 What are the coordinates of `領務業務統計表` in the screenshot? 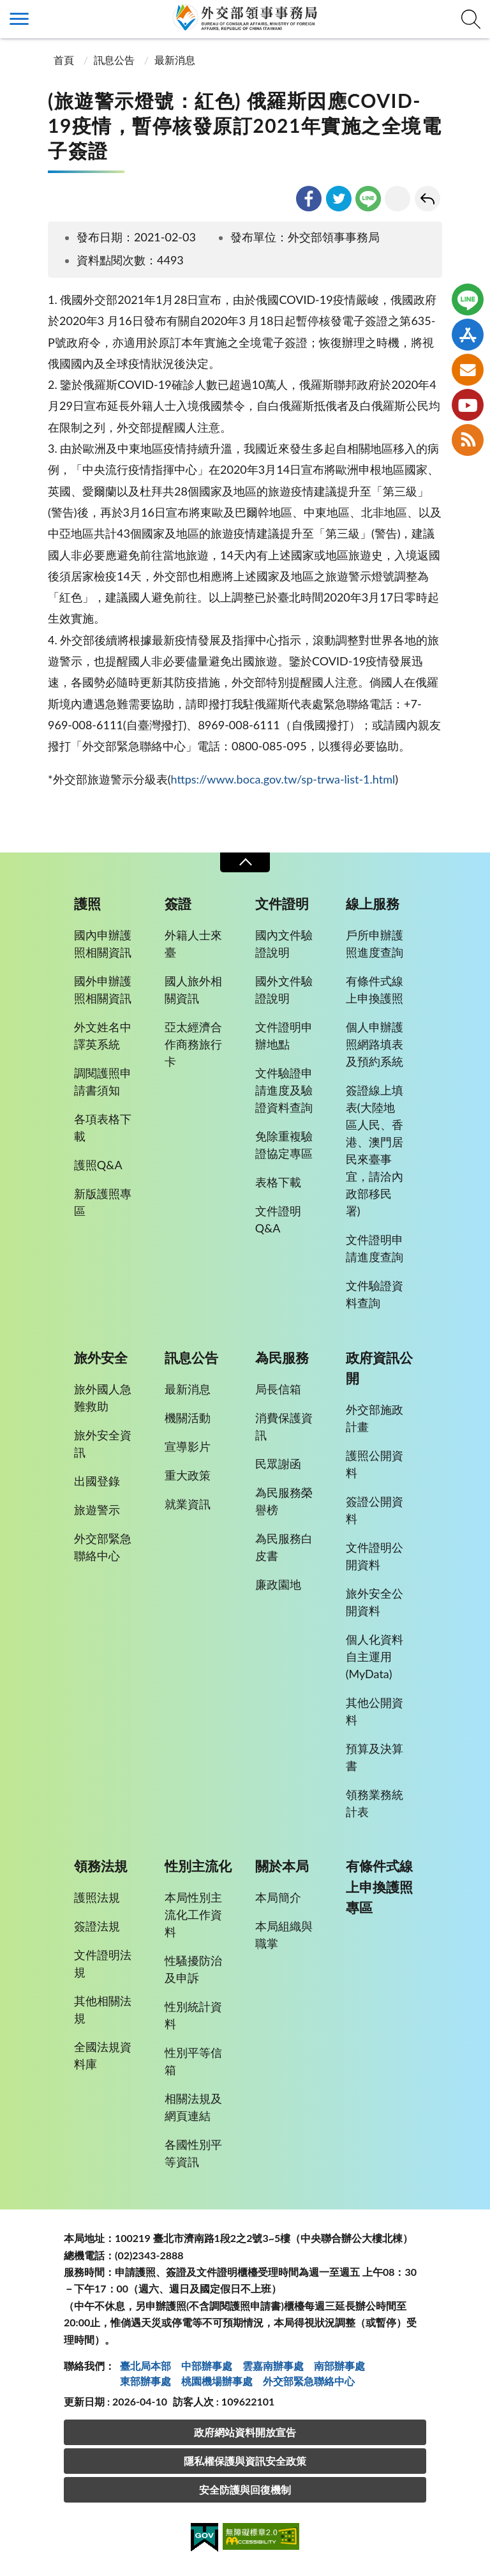 It's located at (374, 1803).